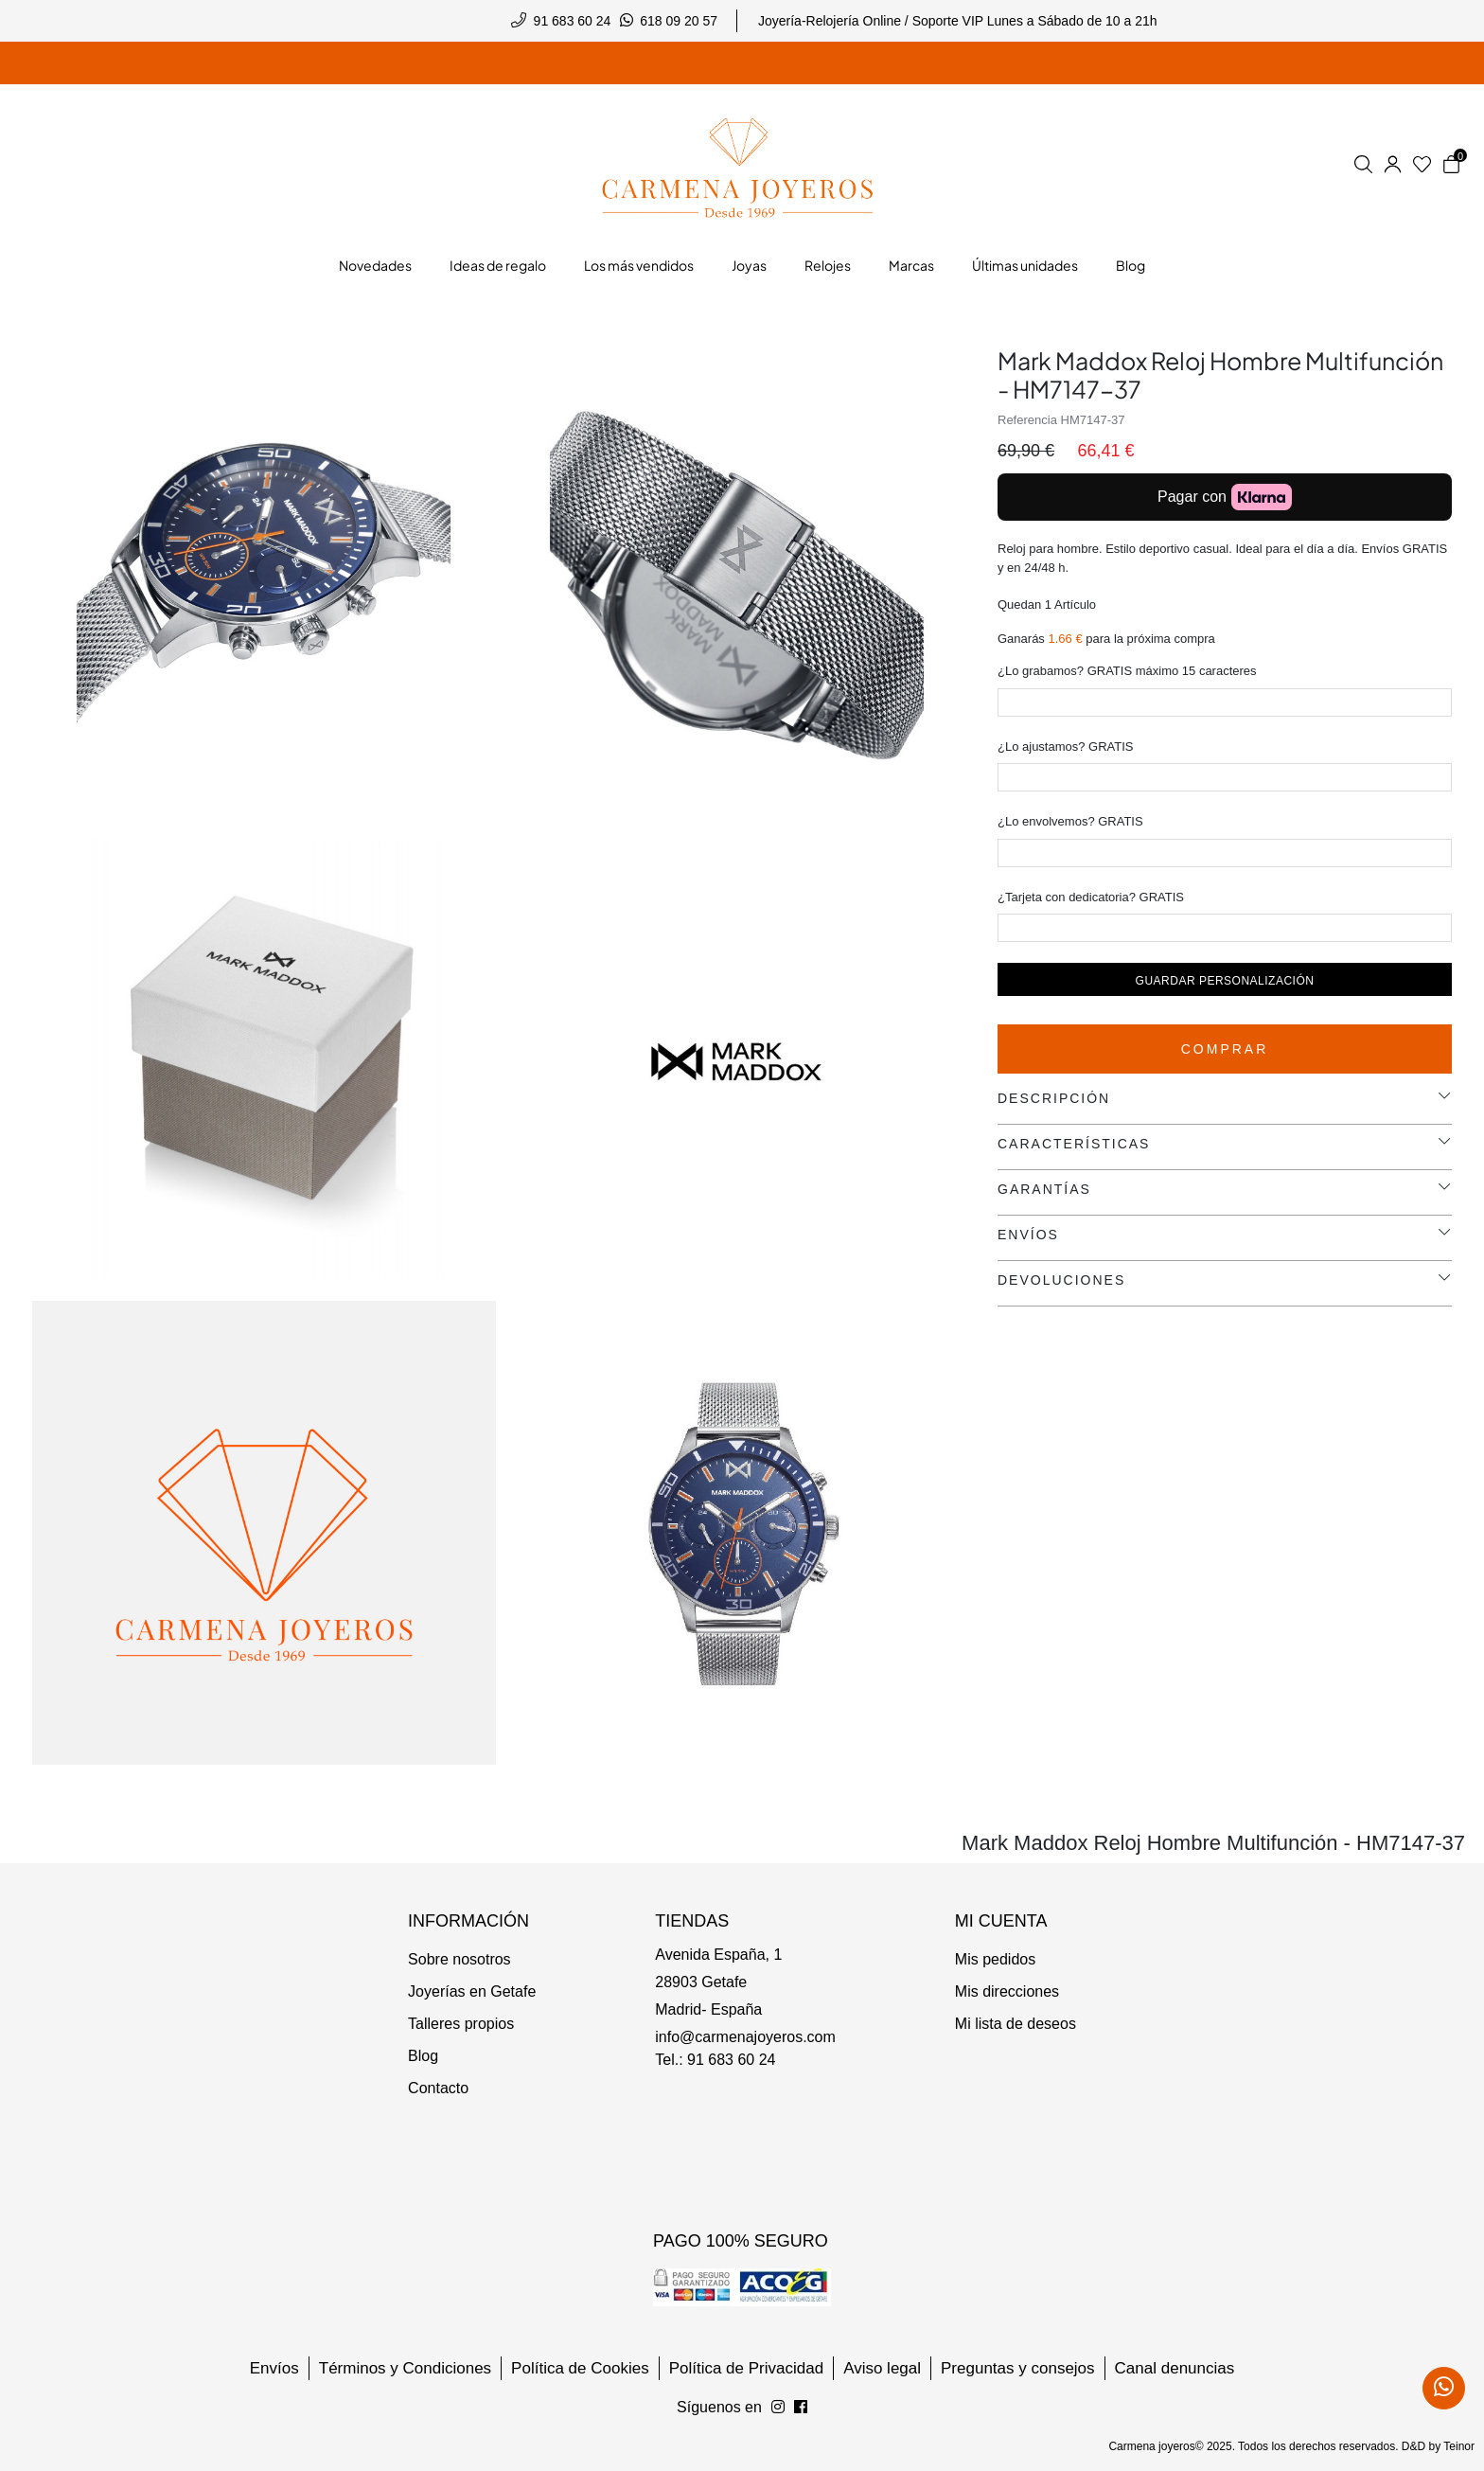 Image resolution: width=1484 pixels, height=2471 pixels. Describe the element at coordinates (438, 2088) in the screenshot. I see `Contacto` at that location.